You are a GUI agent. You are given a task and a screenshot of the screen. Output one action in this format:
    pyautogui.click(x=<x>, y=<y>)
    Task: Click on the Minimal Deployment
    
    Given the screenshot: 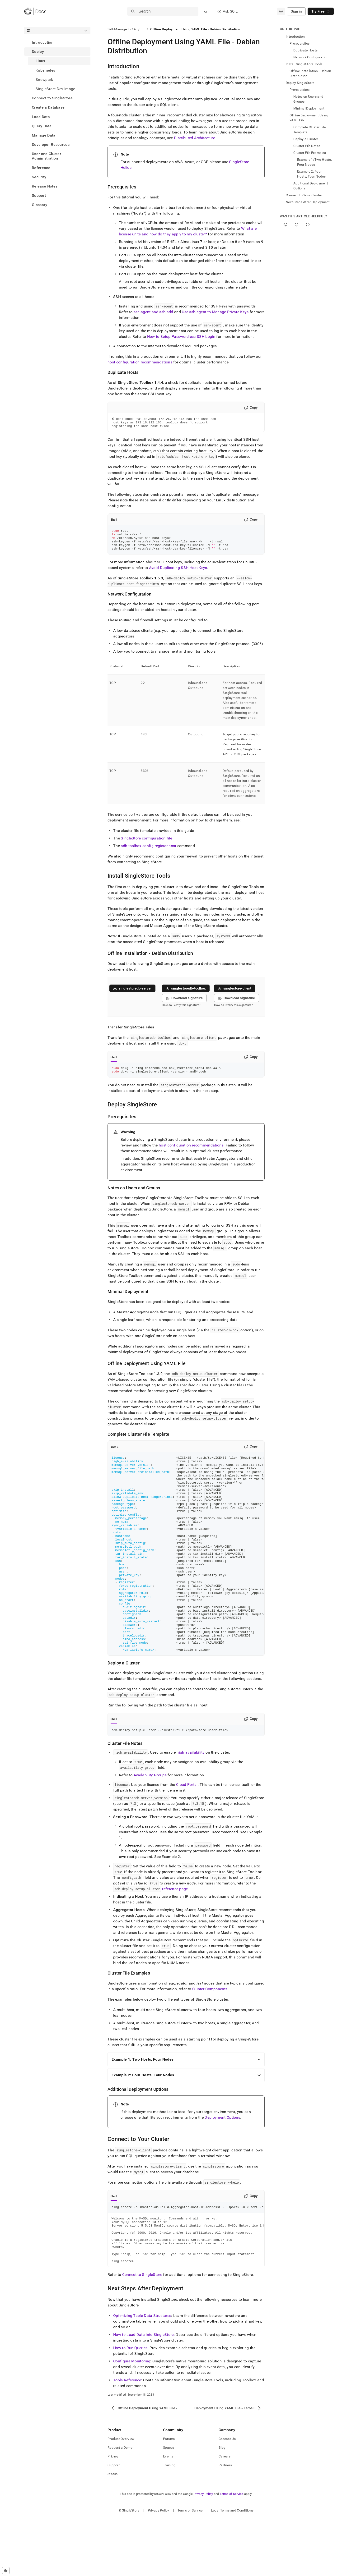 What is the action you would take?
    pyautogui.click(x=308, y=108)
    